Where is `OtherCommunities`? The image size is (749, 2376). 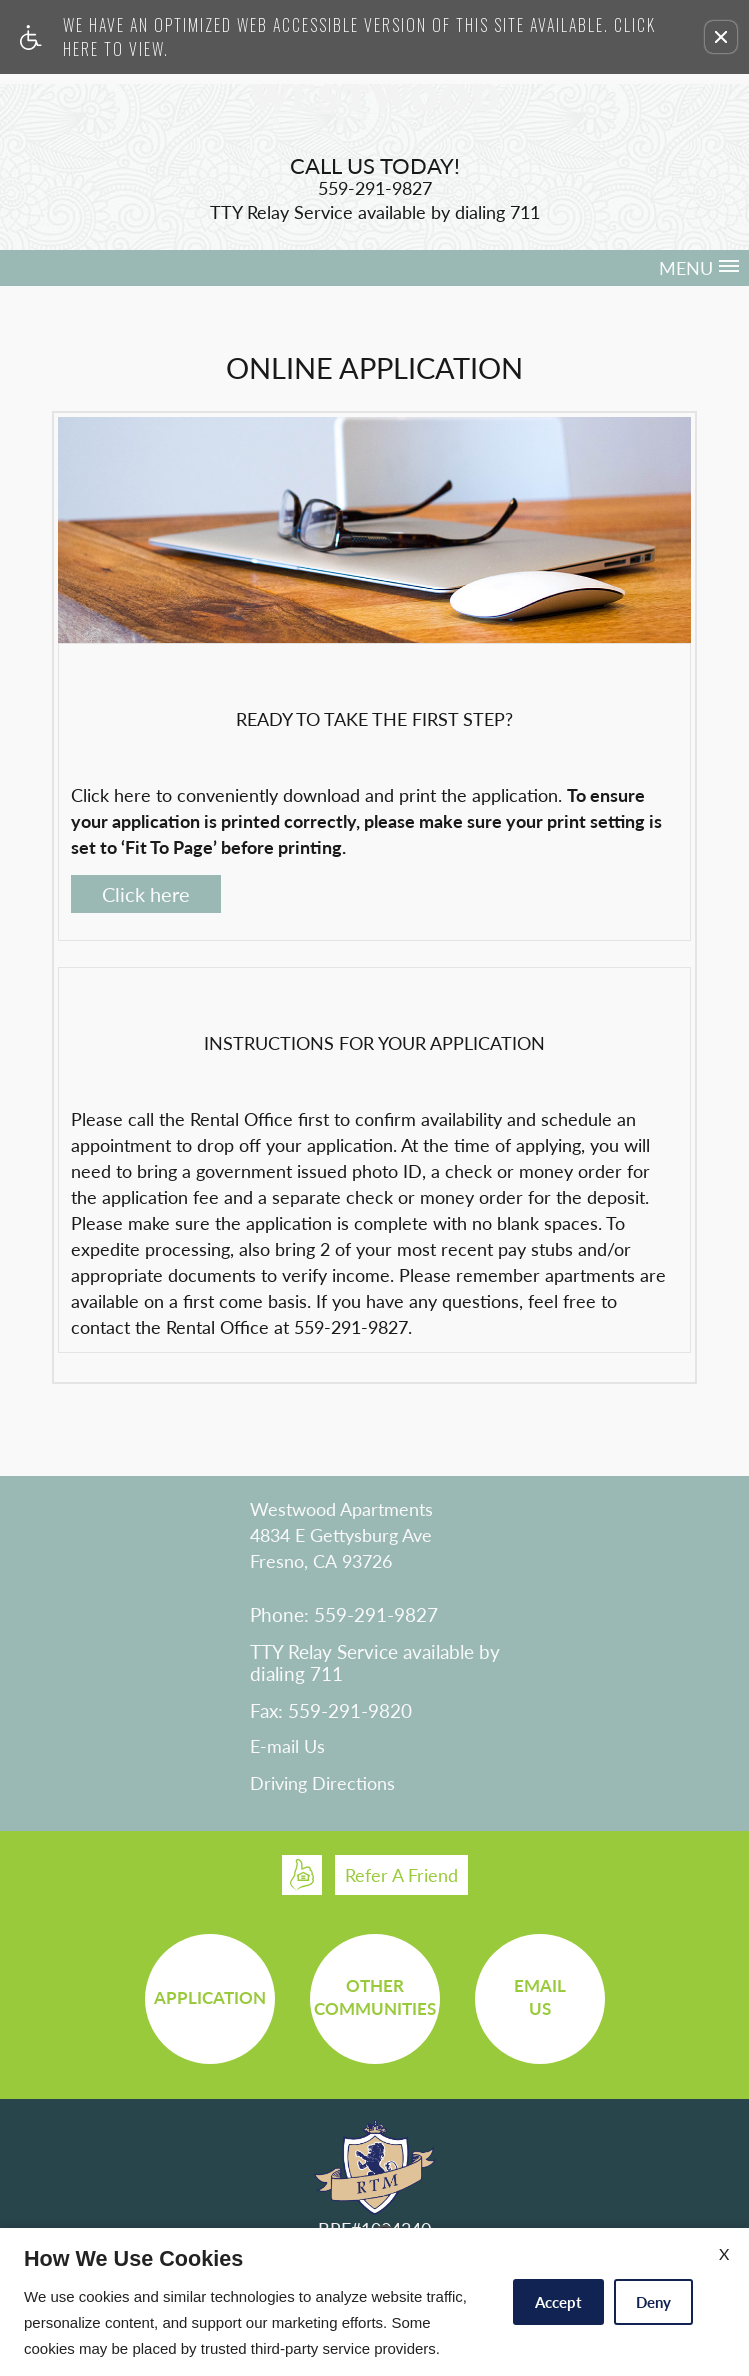
OtherCommunities is located at coordinates (375, 1997).